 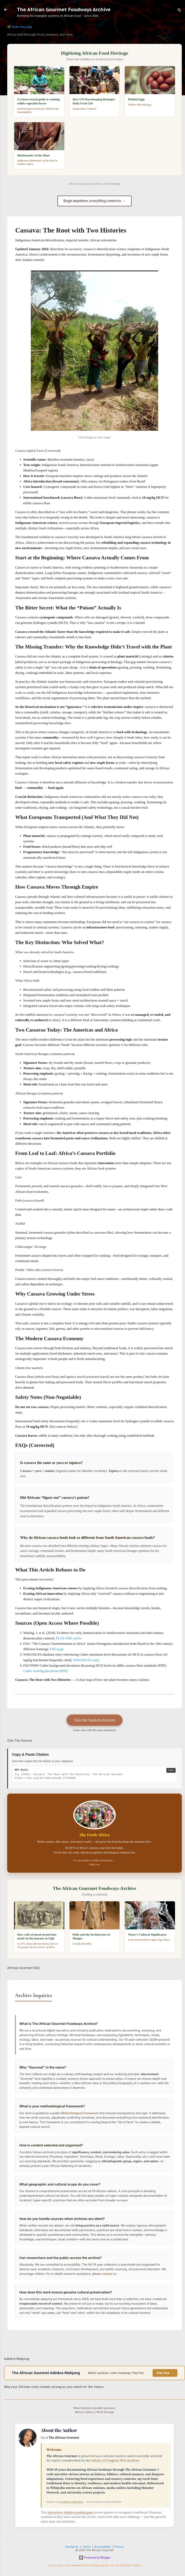 What do you see at coordinates (110, 2285) in the screenshot?
I see `contact us` at bounding box center [110, 2285].